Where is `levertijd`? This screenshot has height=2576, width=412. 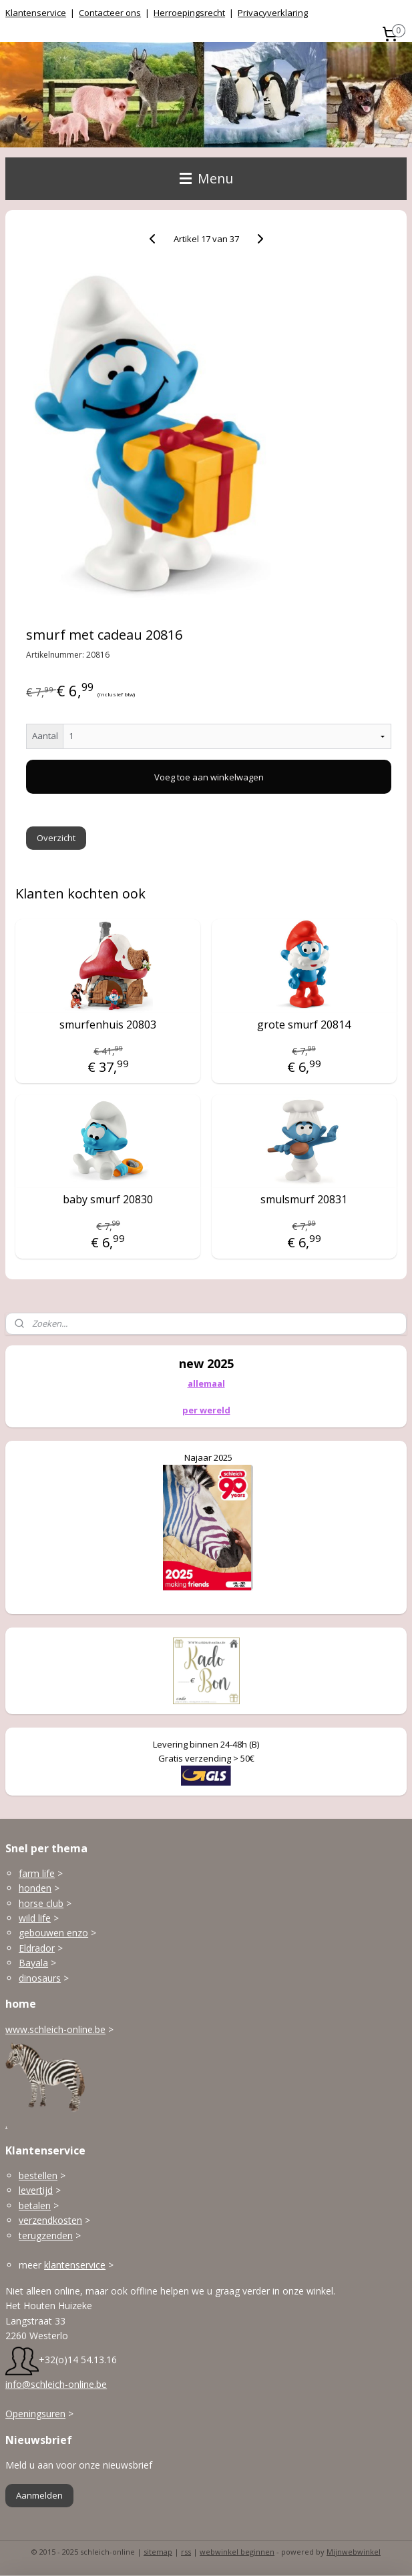
levertijd is located at coordinates (36, 2190).